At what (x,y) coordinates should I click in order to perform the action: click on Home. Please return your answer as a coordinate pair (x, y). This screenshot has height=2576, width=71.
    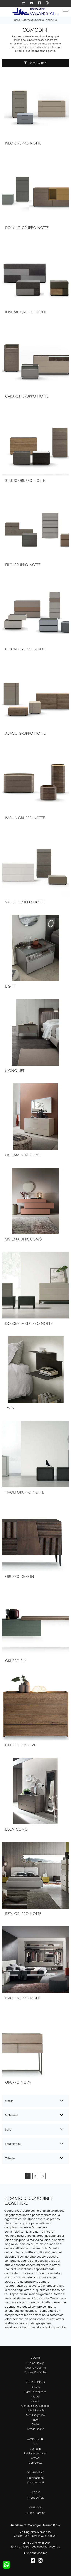
    Looking at the image, I should click on (17, 20).